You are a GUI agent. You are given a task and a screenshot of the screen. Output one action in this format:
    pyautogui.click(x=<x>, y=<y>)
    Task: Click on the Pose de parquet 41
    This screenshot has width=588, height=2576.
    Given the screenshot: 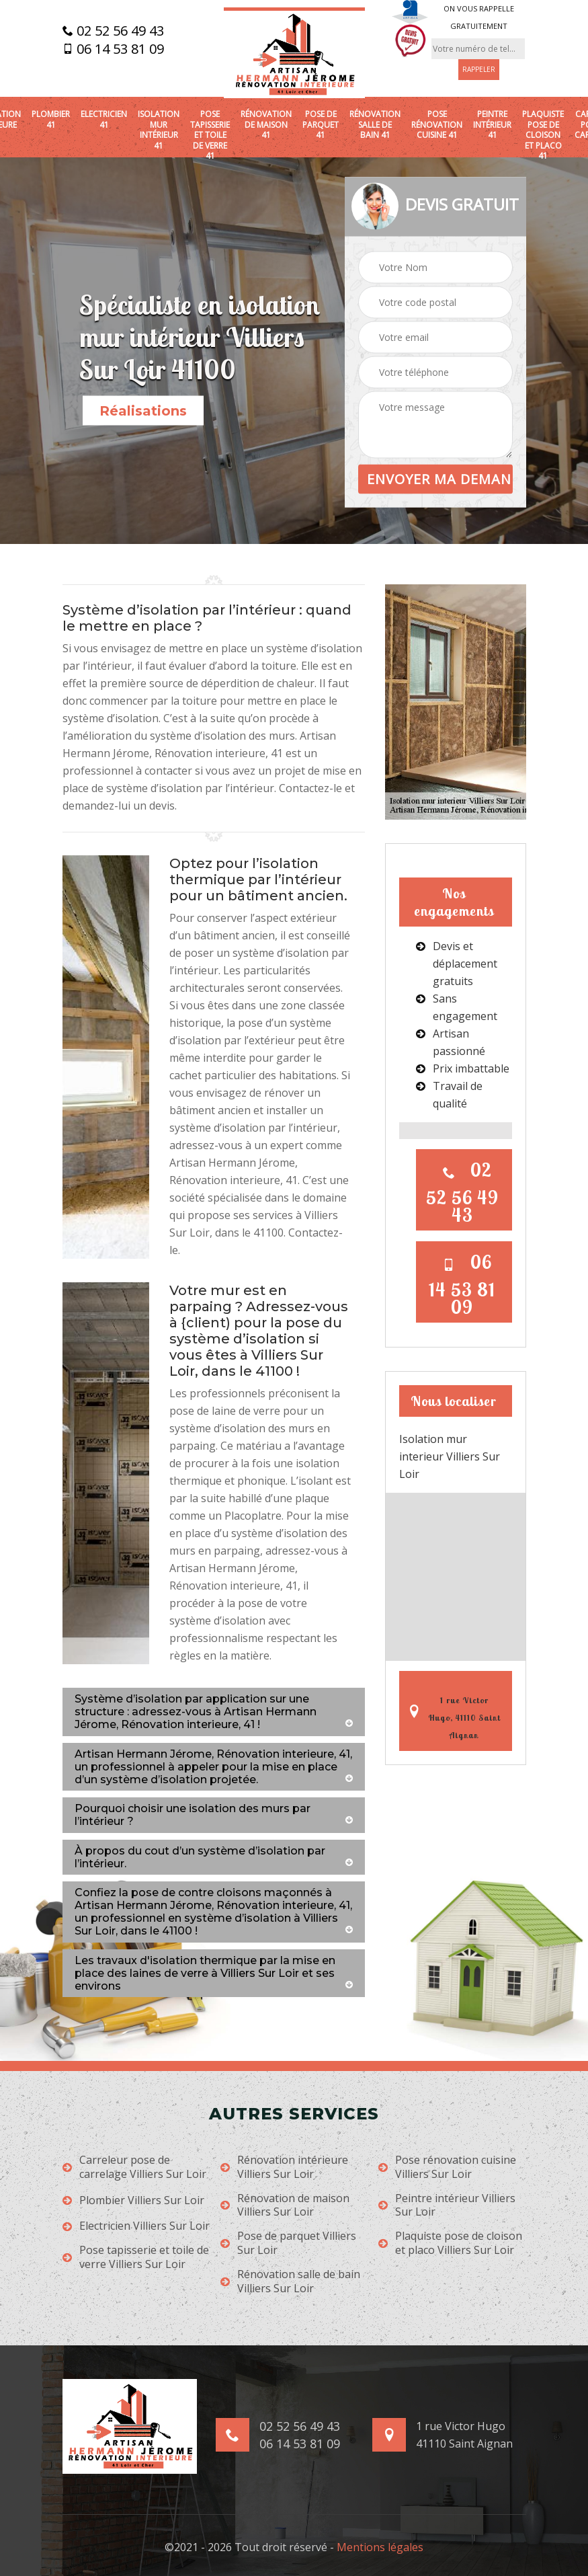 What is the action you would take?
    pyautogui.click(x=320, y=125)
    